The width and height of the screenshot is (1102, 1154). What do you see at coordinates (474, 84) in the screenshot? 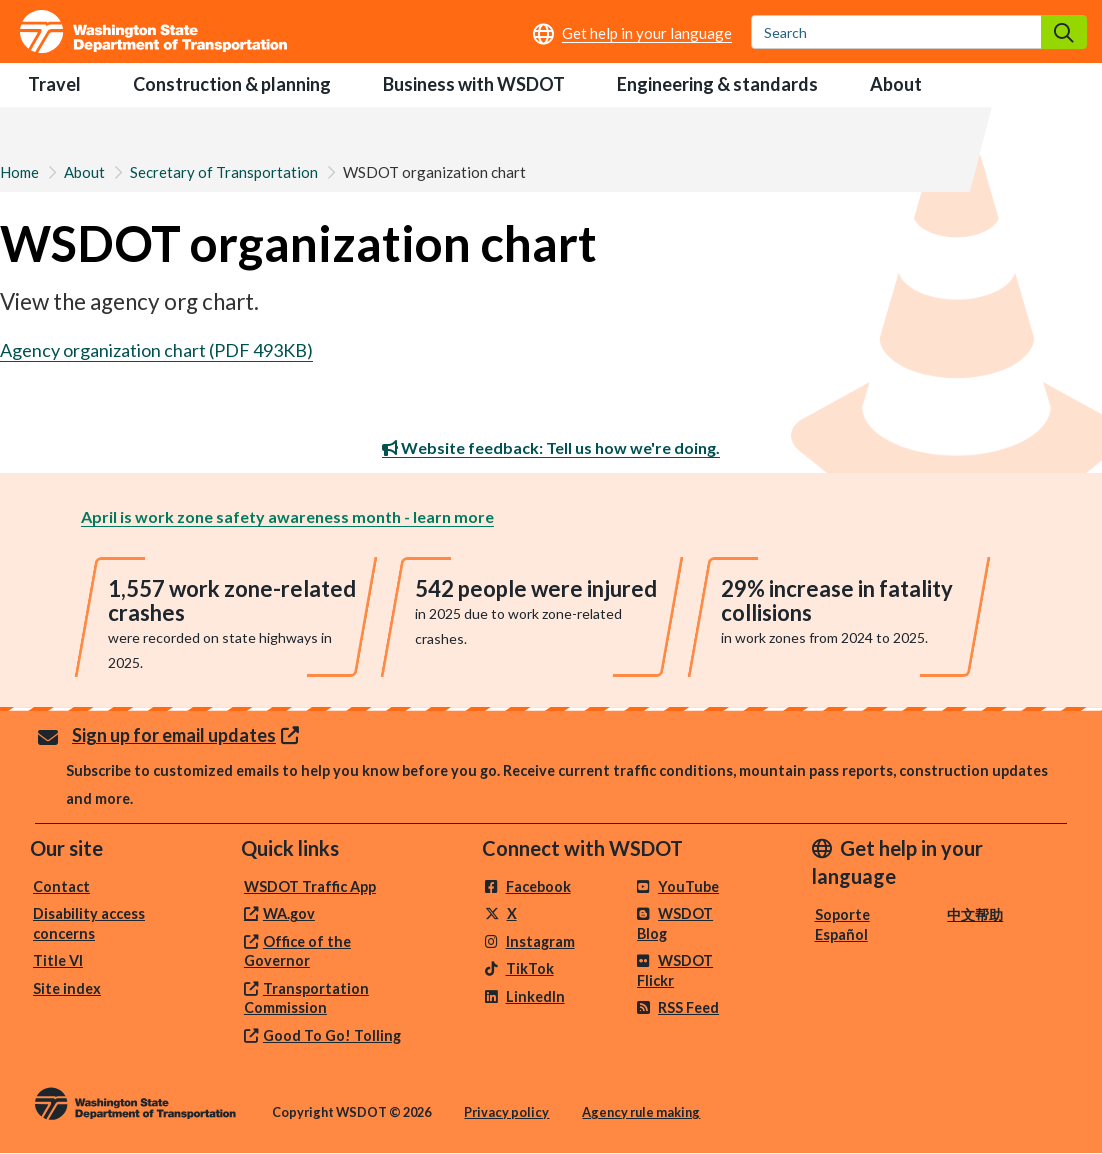
I see `Business with WSDOT` at bounding box center [474, 84].